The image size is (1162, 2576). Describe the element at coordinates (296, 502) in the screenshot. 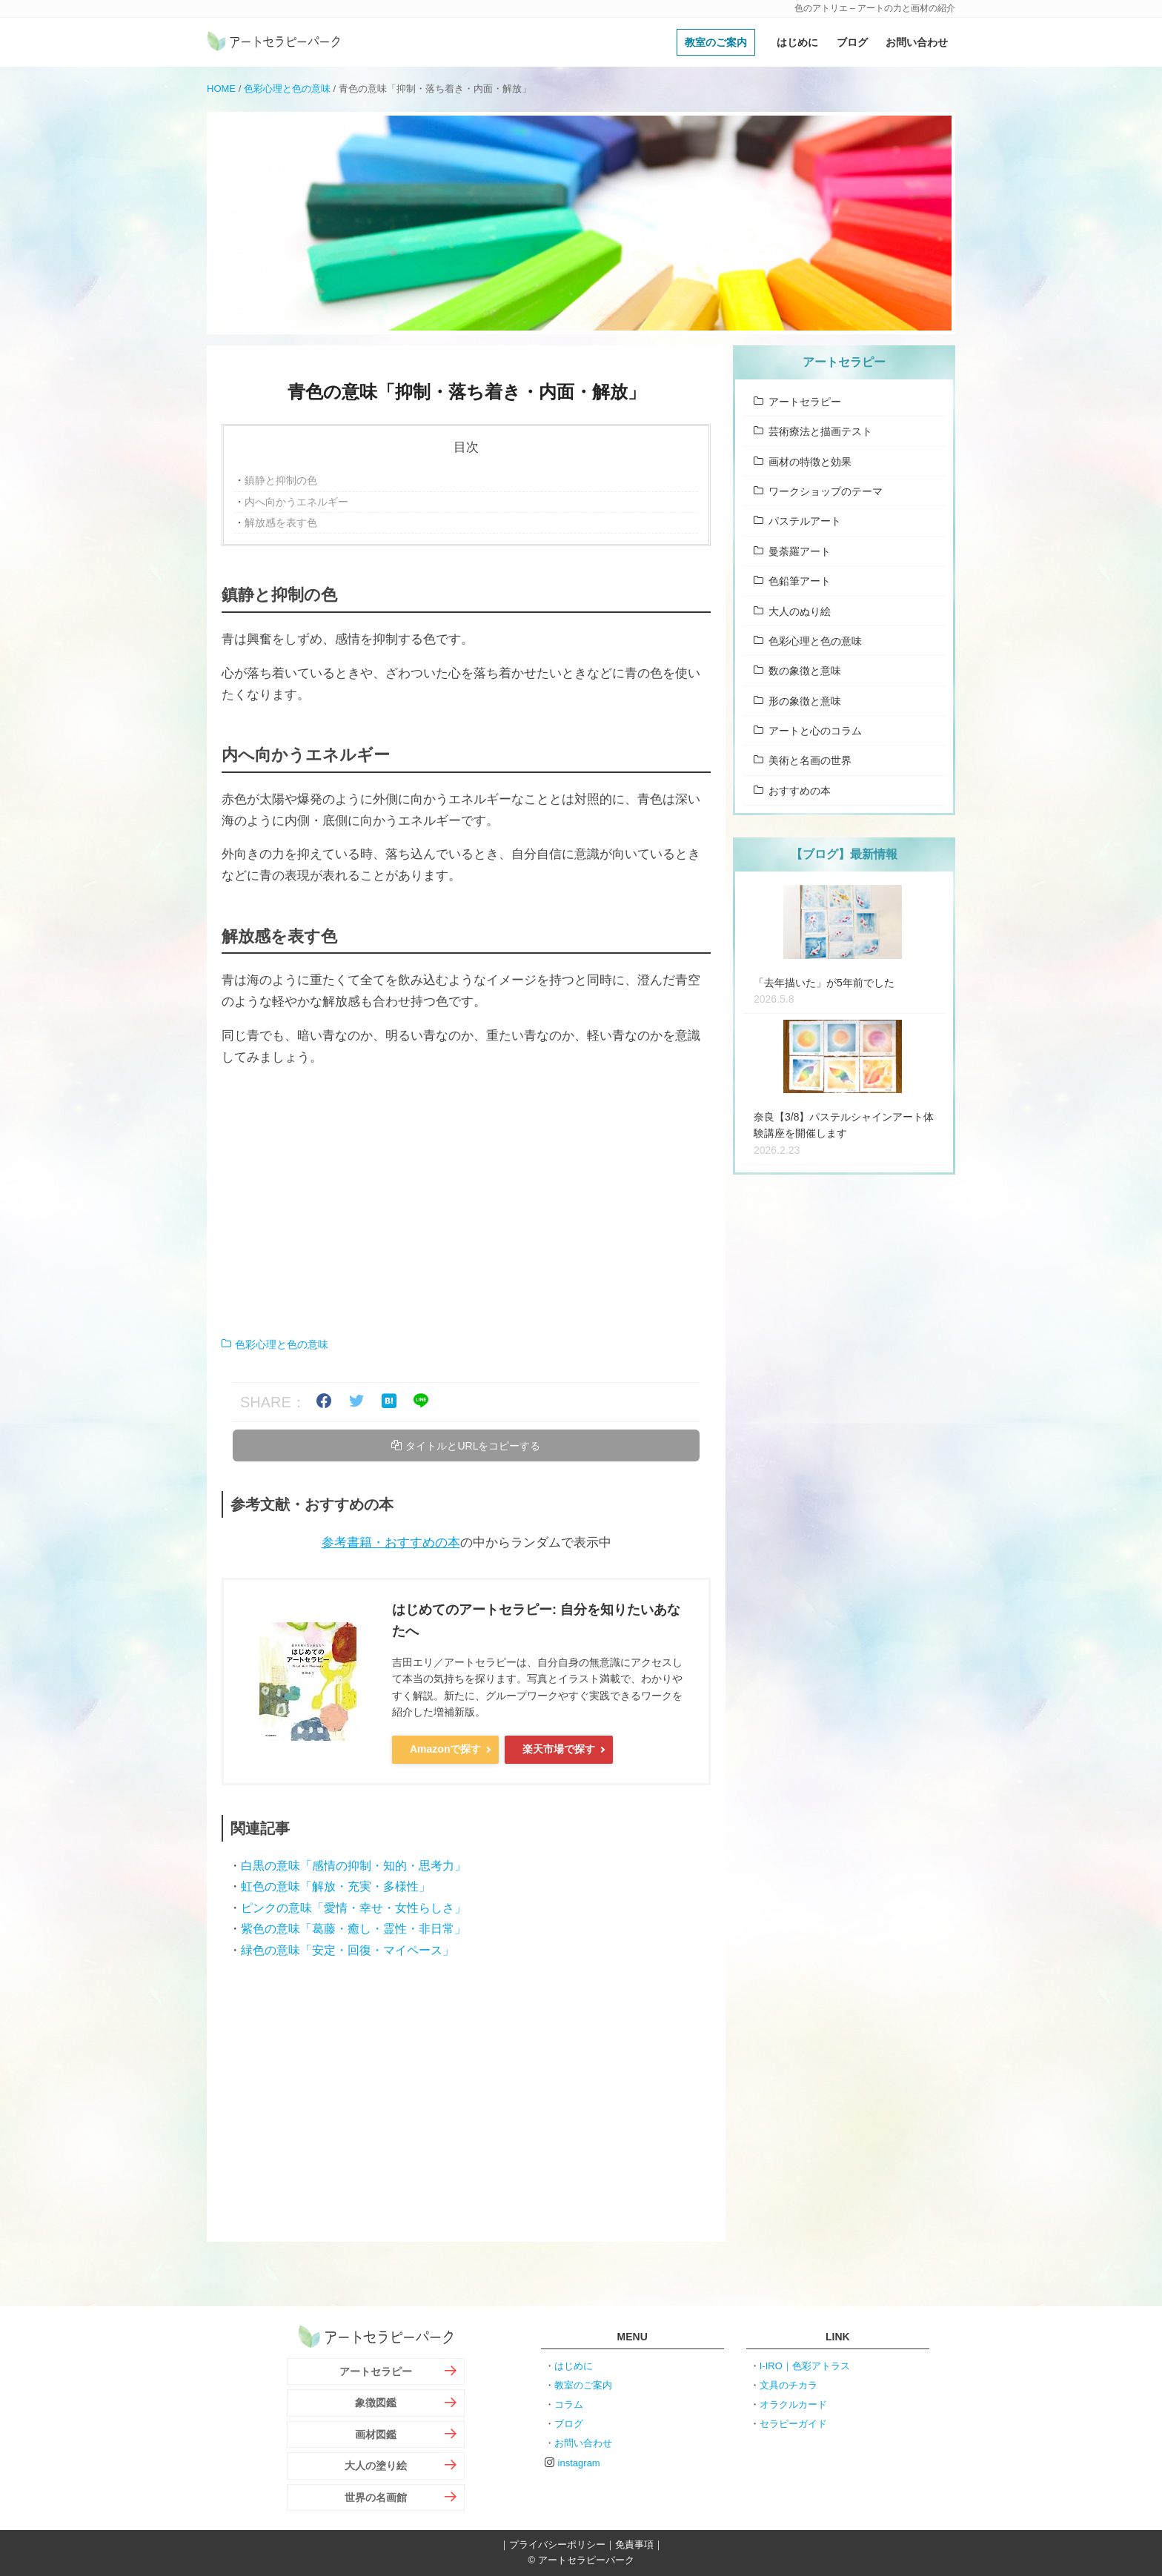

I see `内へ向かうエネルギー` at that location.